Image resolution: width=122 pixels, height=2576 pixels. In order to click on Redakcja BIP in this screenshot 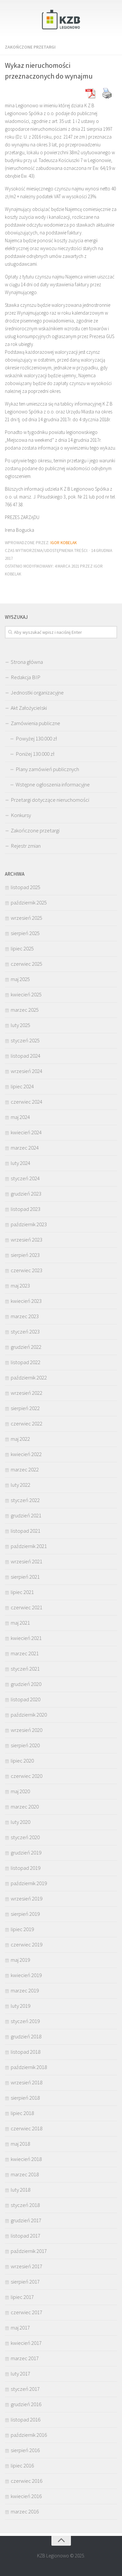, I will do `click(25, 677)`.